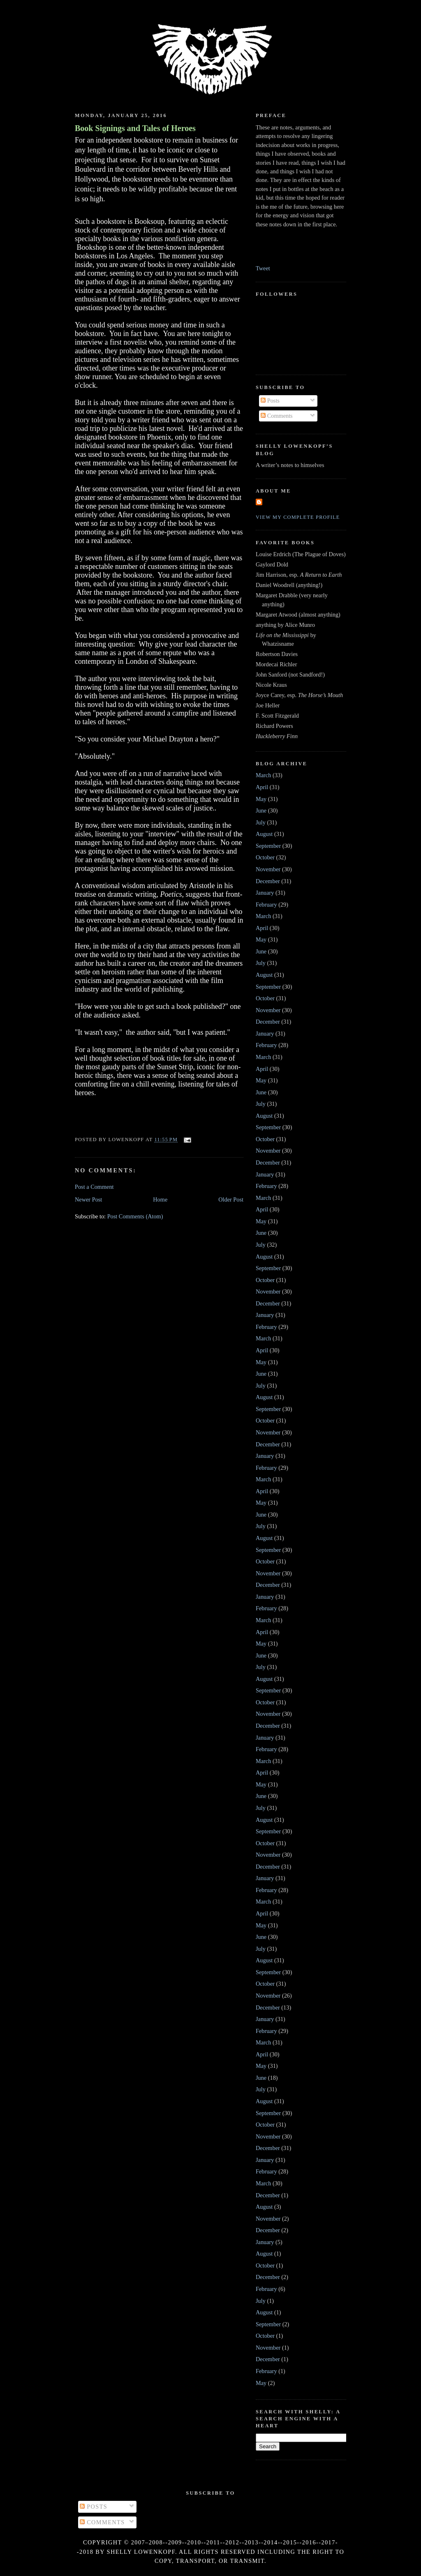  What do you see at coordinates (268, 881) in the screenshot?
I see `December` at bounding box center [268, 881].